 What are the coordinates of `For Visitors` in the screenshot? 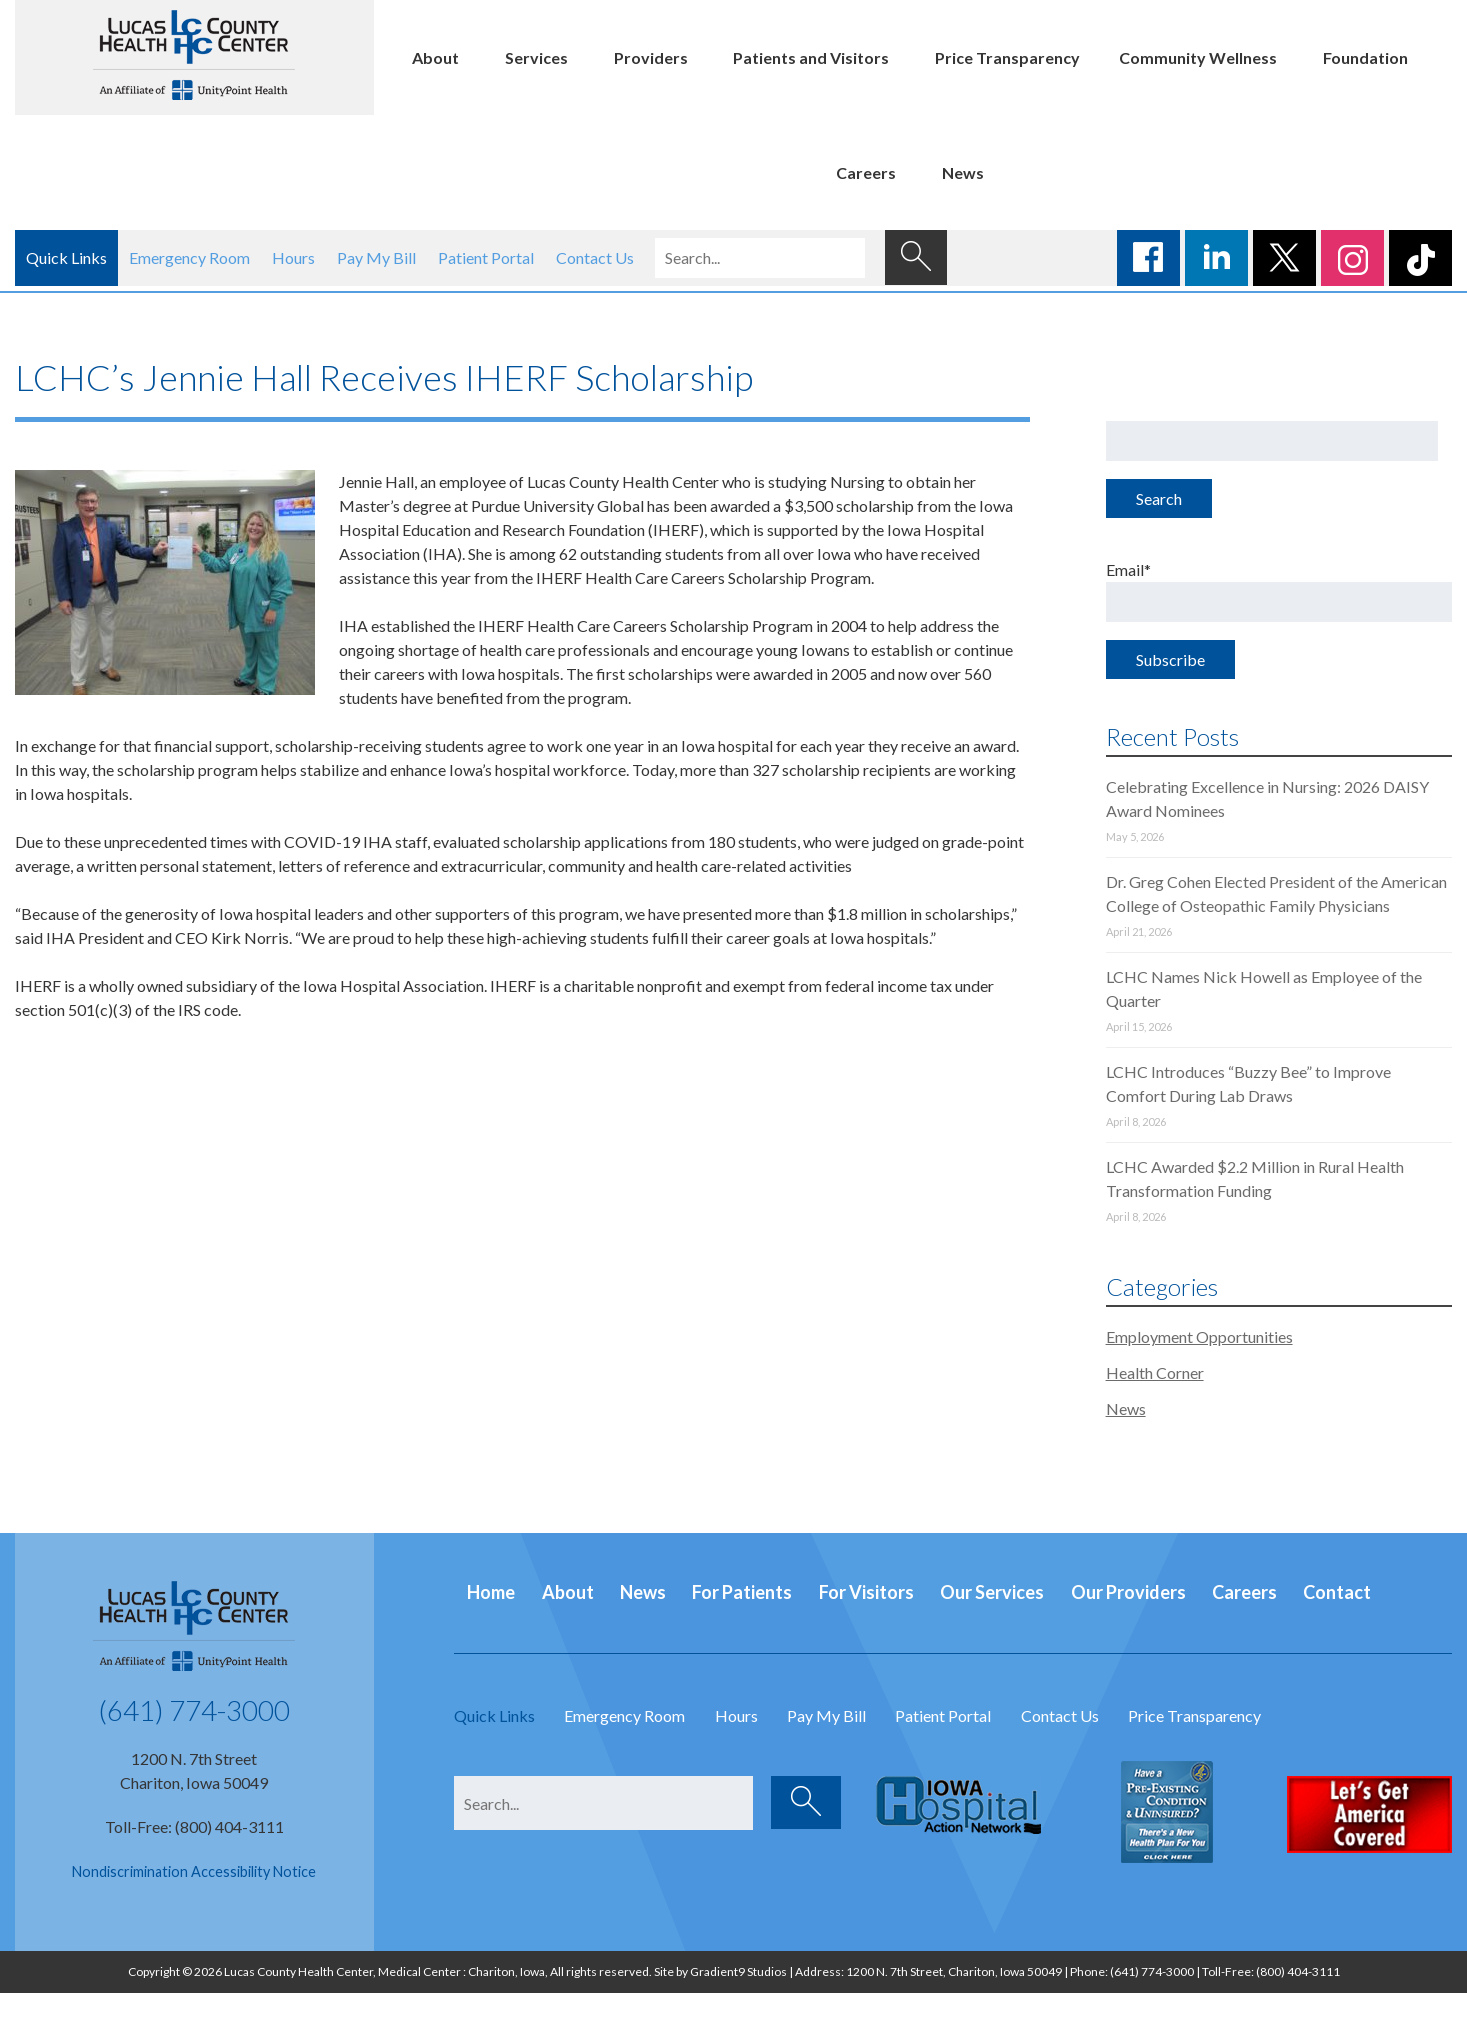 It's located at (866, 1592).